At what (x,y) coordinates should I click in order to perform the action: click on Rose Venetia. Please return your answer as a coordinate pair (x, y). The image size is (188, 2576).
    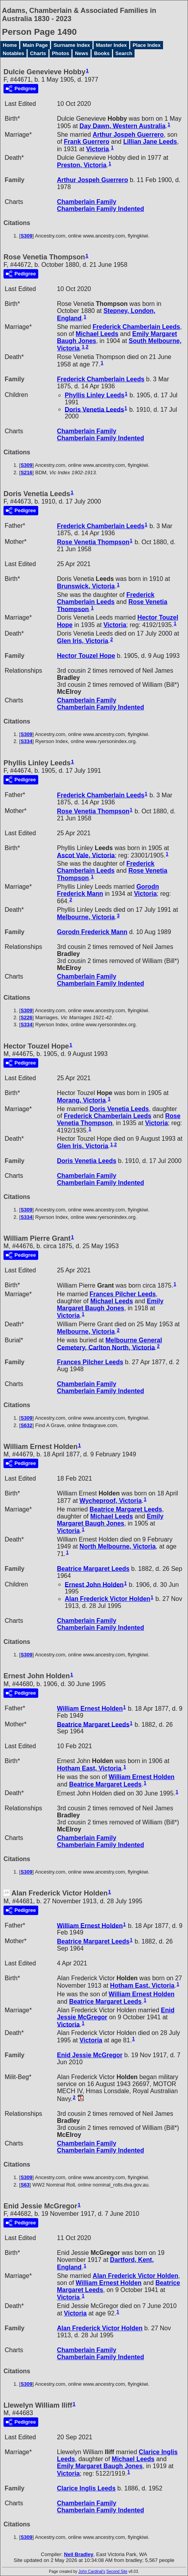
    Looking at the image, I should click on (93, 542).